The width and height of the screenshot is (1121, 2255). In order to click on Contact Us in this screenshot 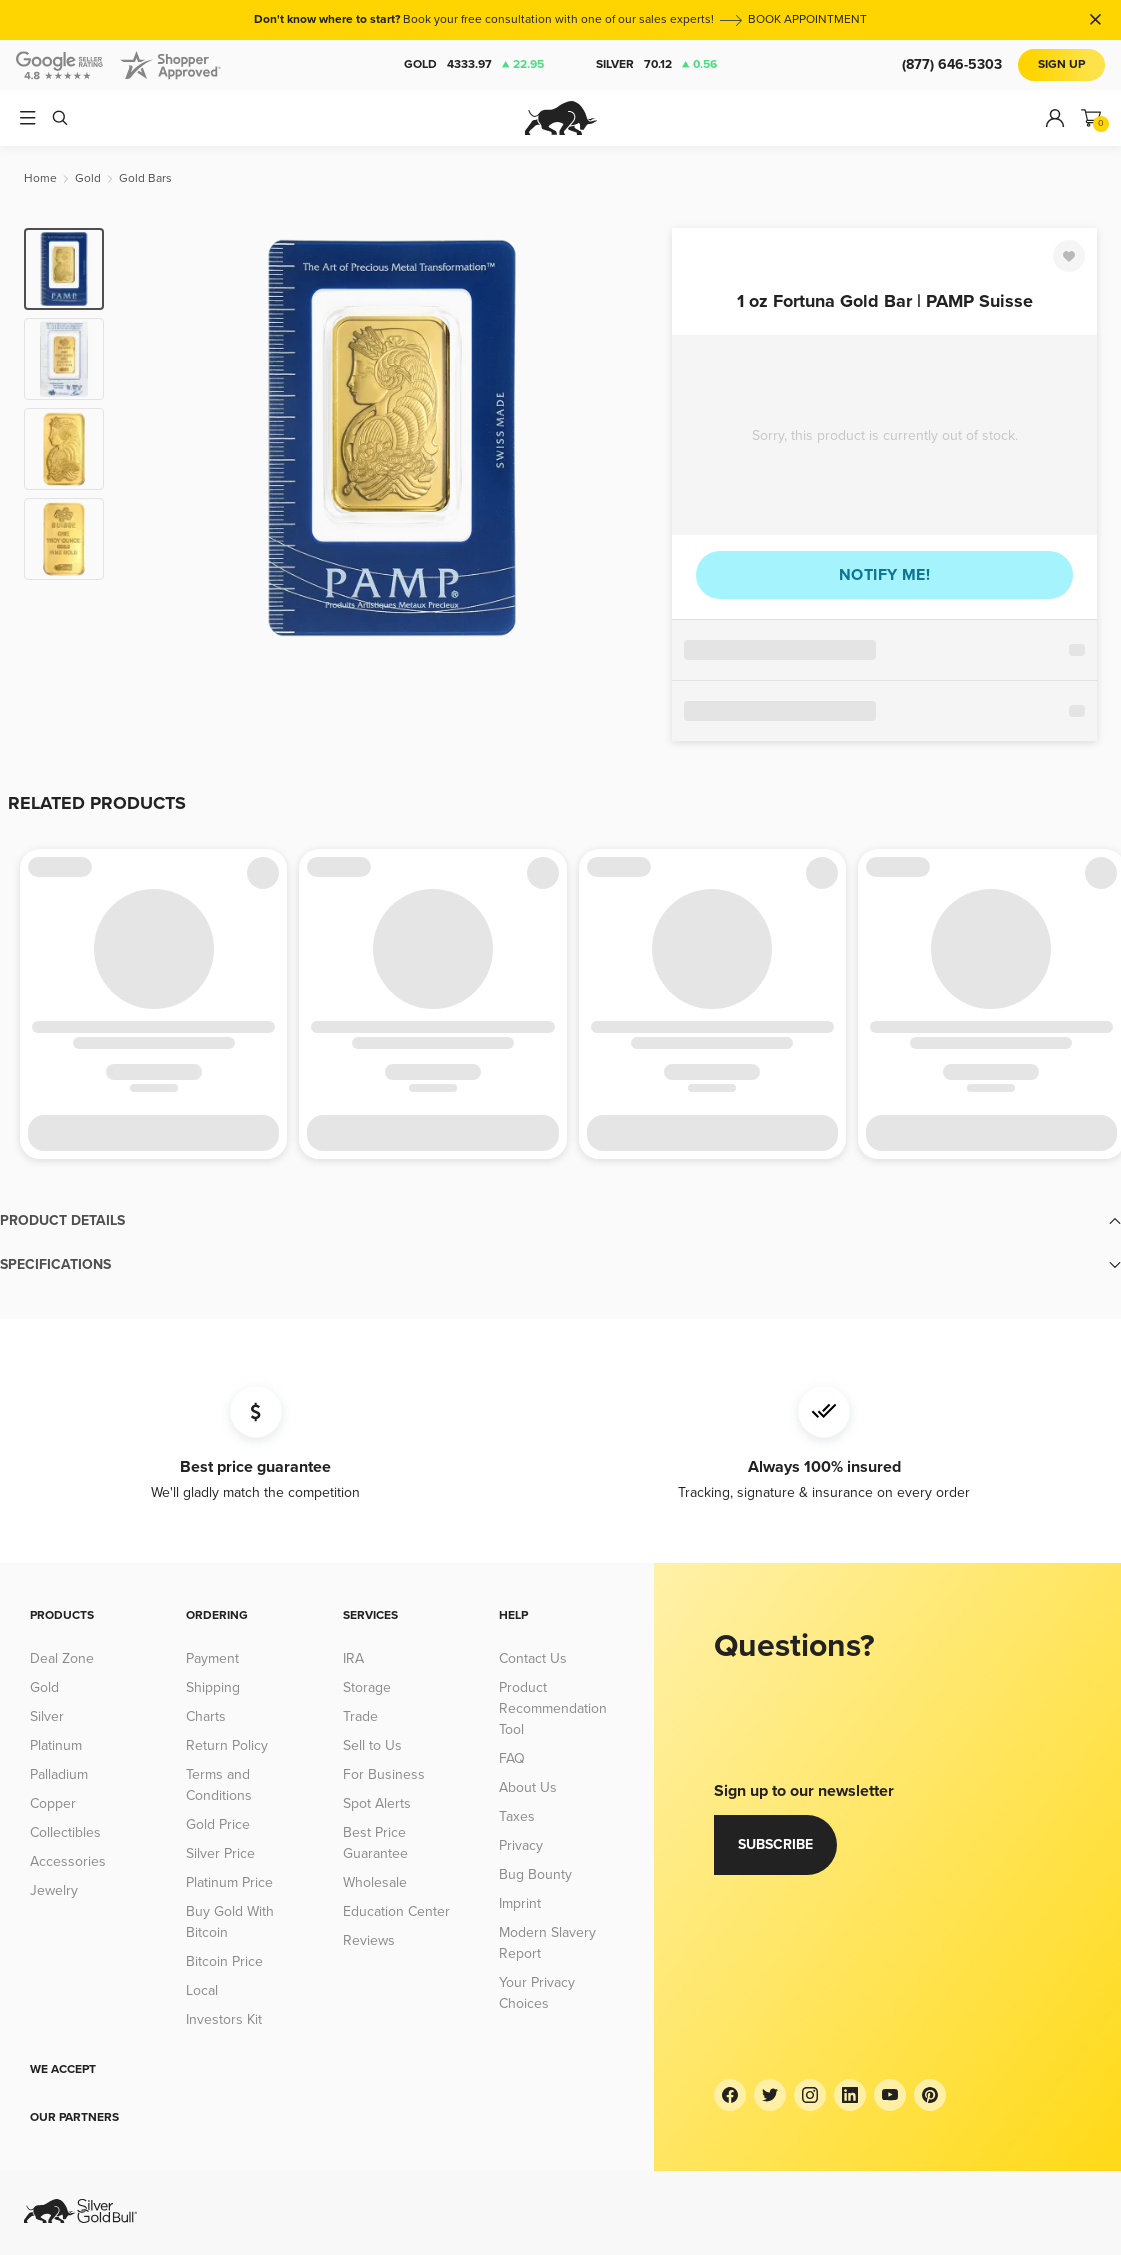, I will do `click(533, 1658)`.